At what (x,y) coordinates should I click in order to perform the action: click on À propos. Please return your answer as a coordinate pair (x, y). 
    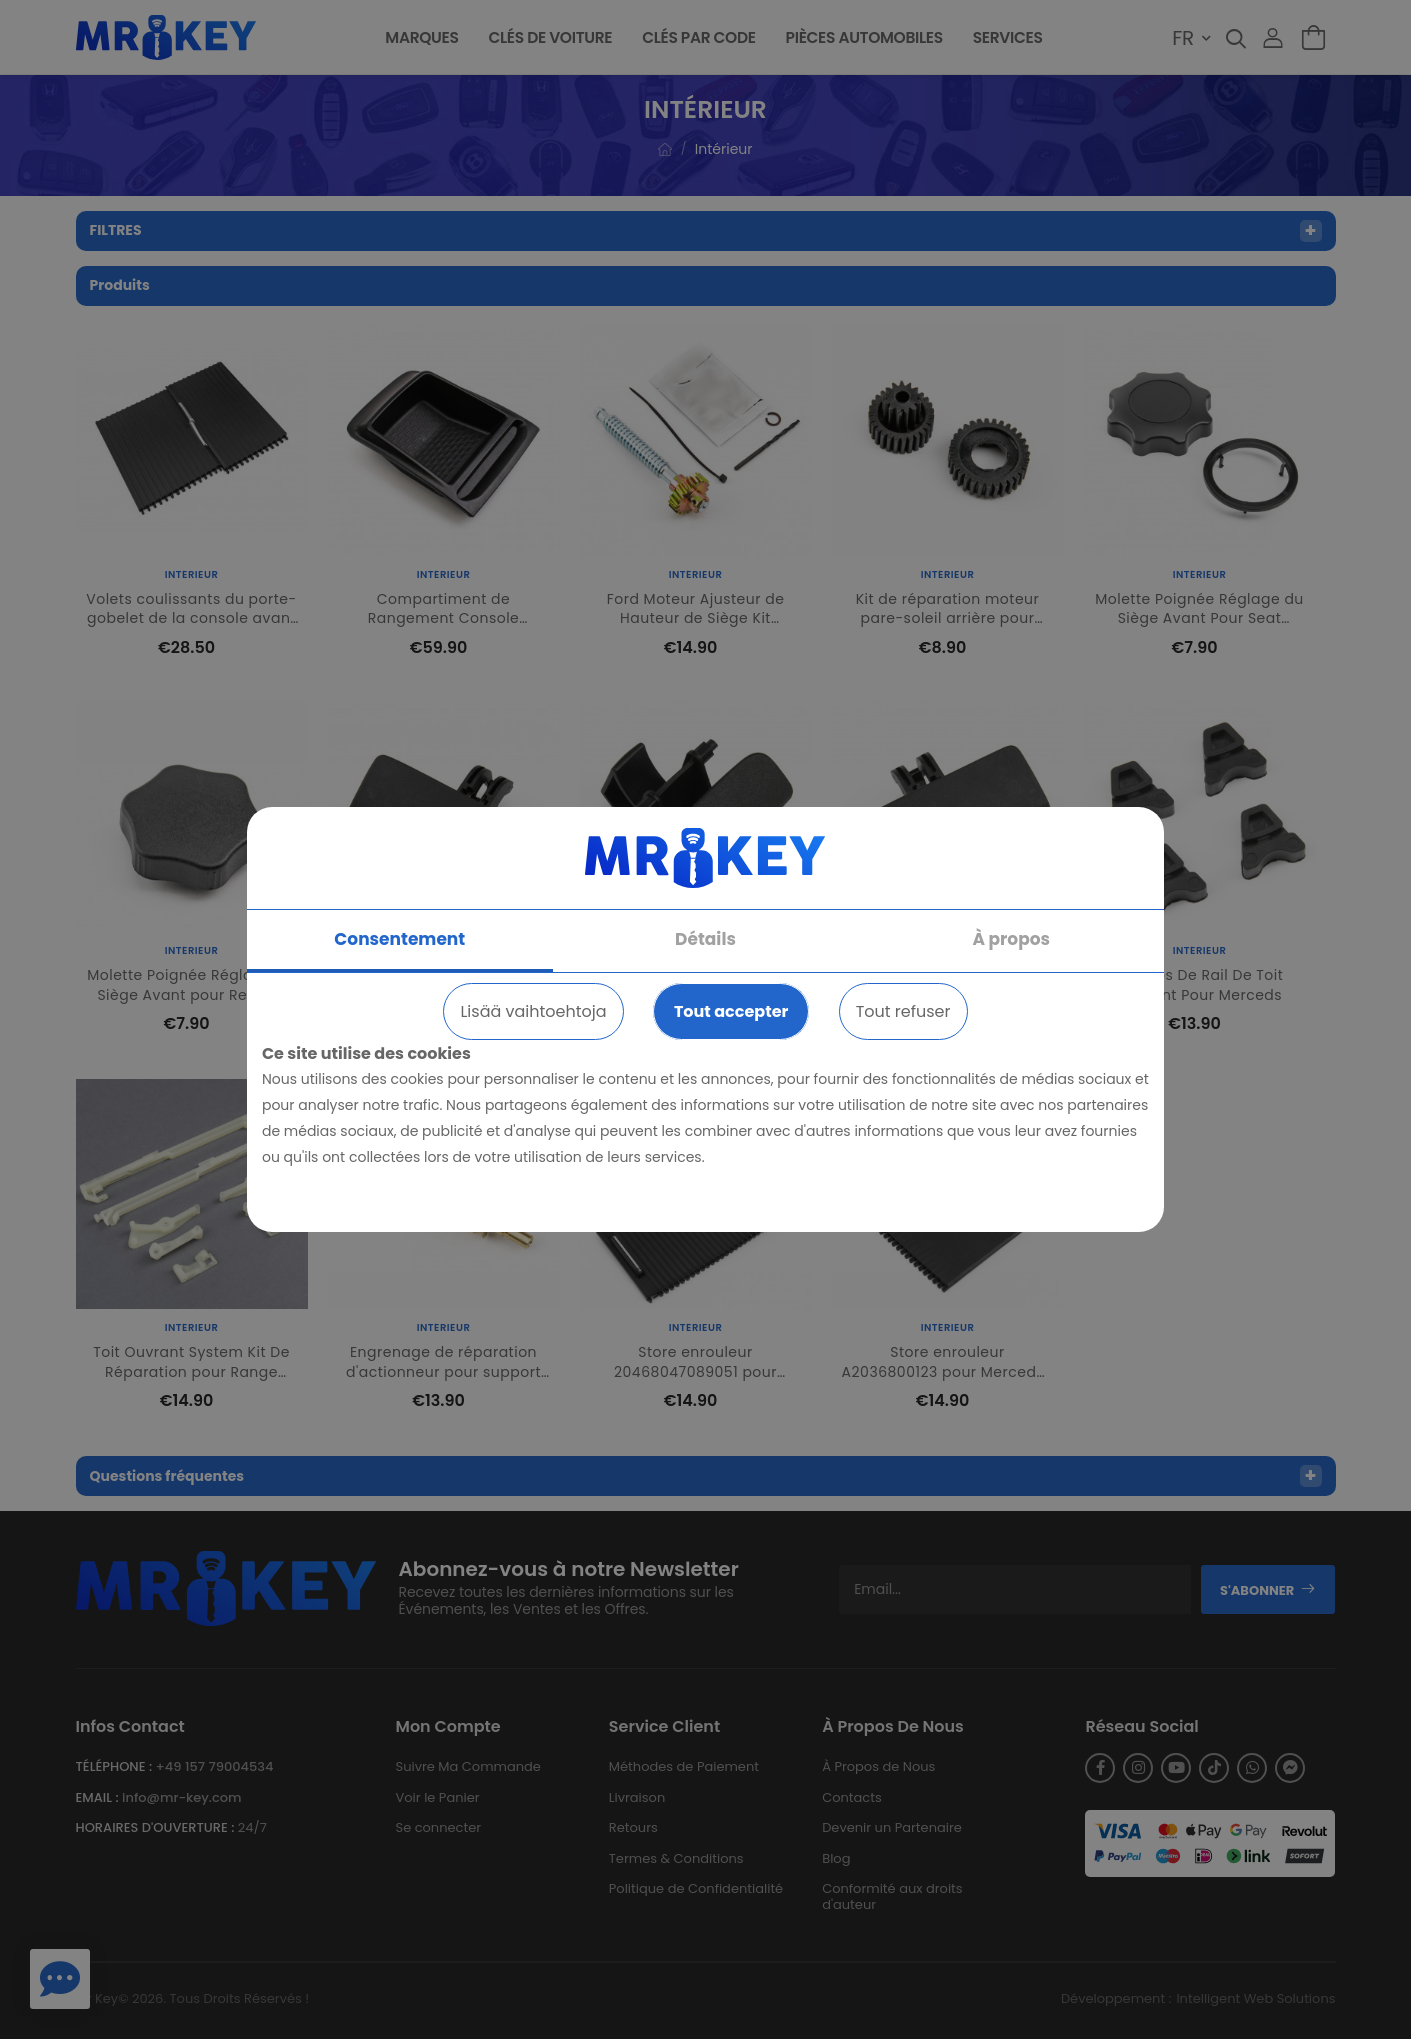
    Looking at the image, I should click on (1011, 939).